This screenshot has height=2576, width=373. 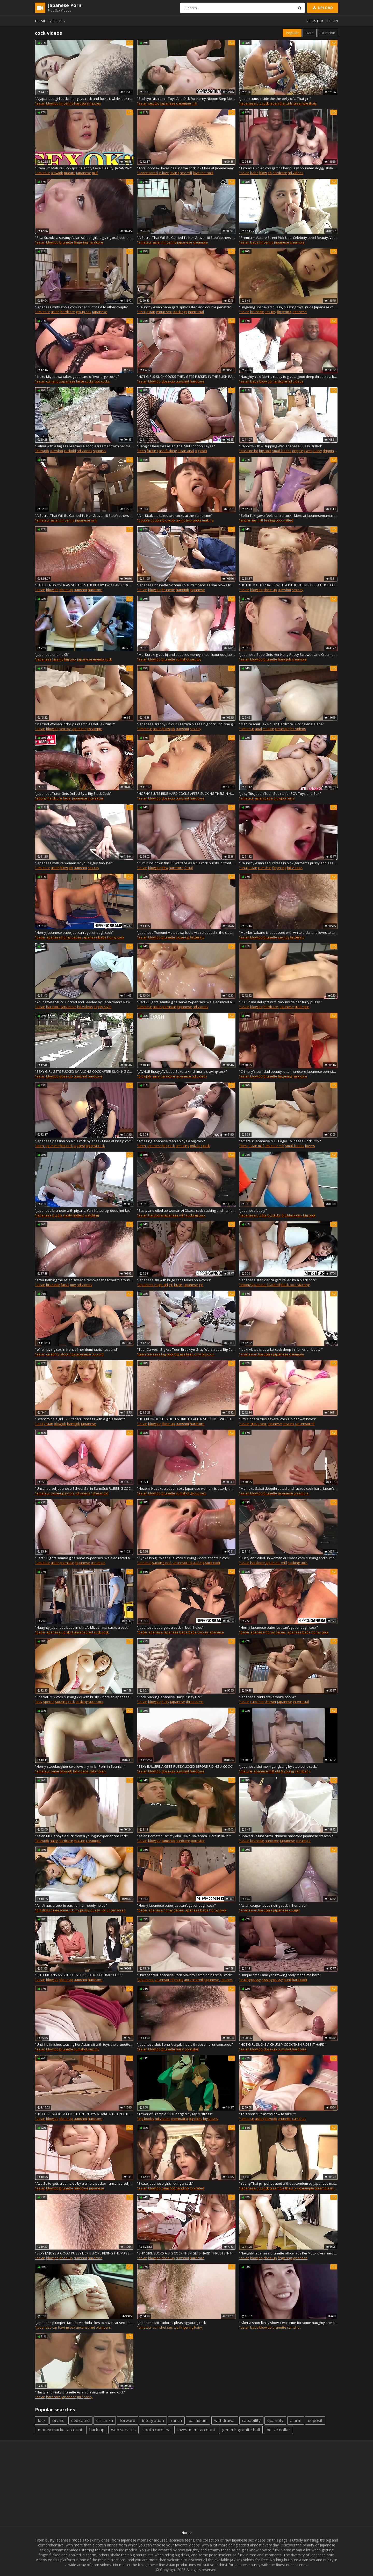 I want to click on "Naughty Japanese brunette office lady Kei Muto loves hard cock", so click(x=288, y=2253).